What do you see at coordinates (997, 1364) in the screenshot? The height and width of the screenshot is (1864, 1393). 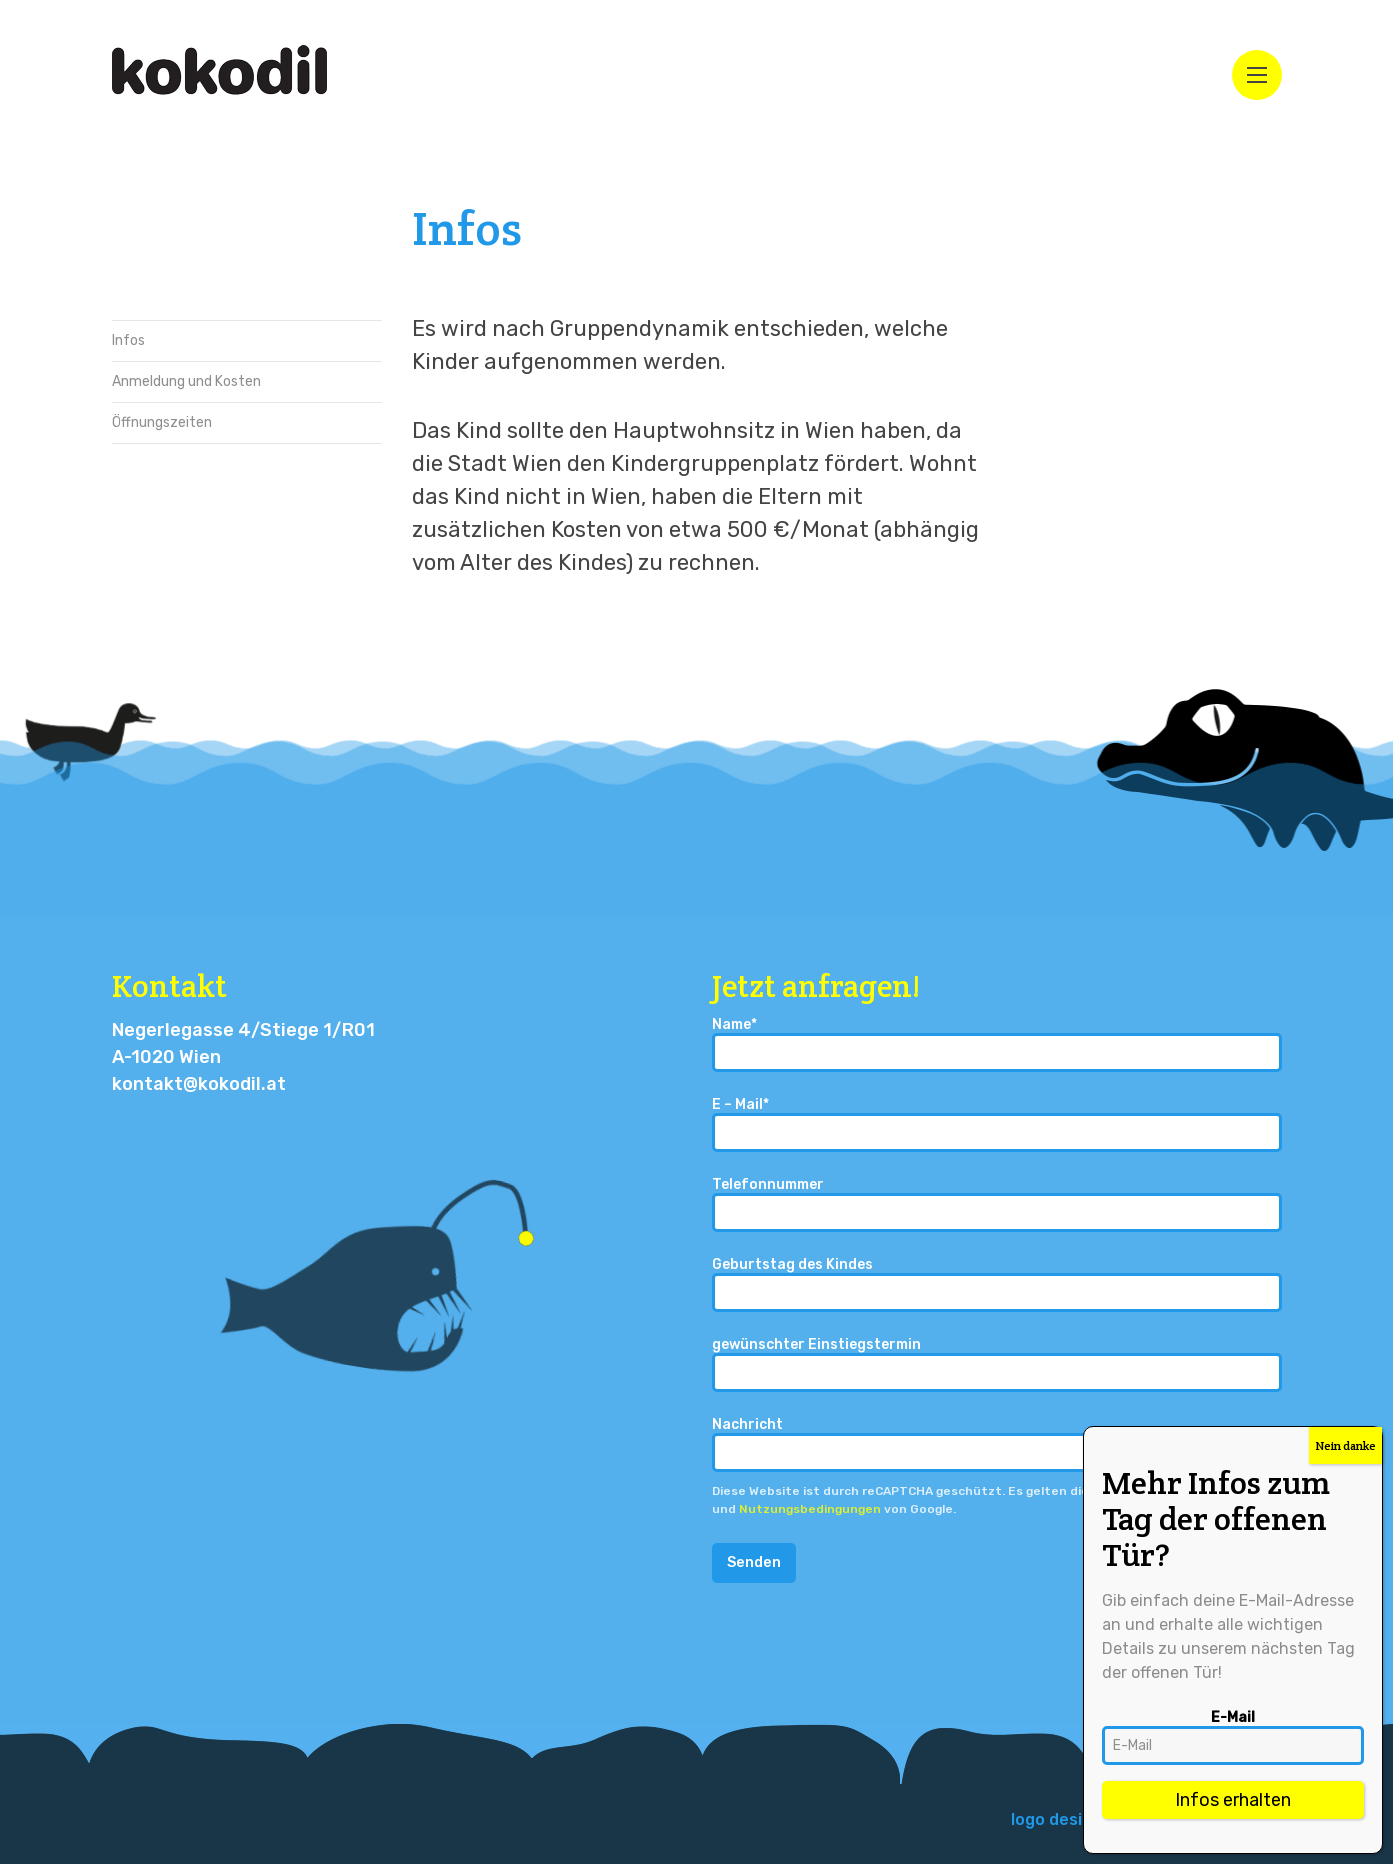 I see `gewünschter Einstiegstermin` at bounding box center [997, 1364].